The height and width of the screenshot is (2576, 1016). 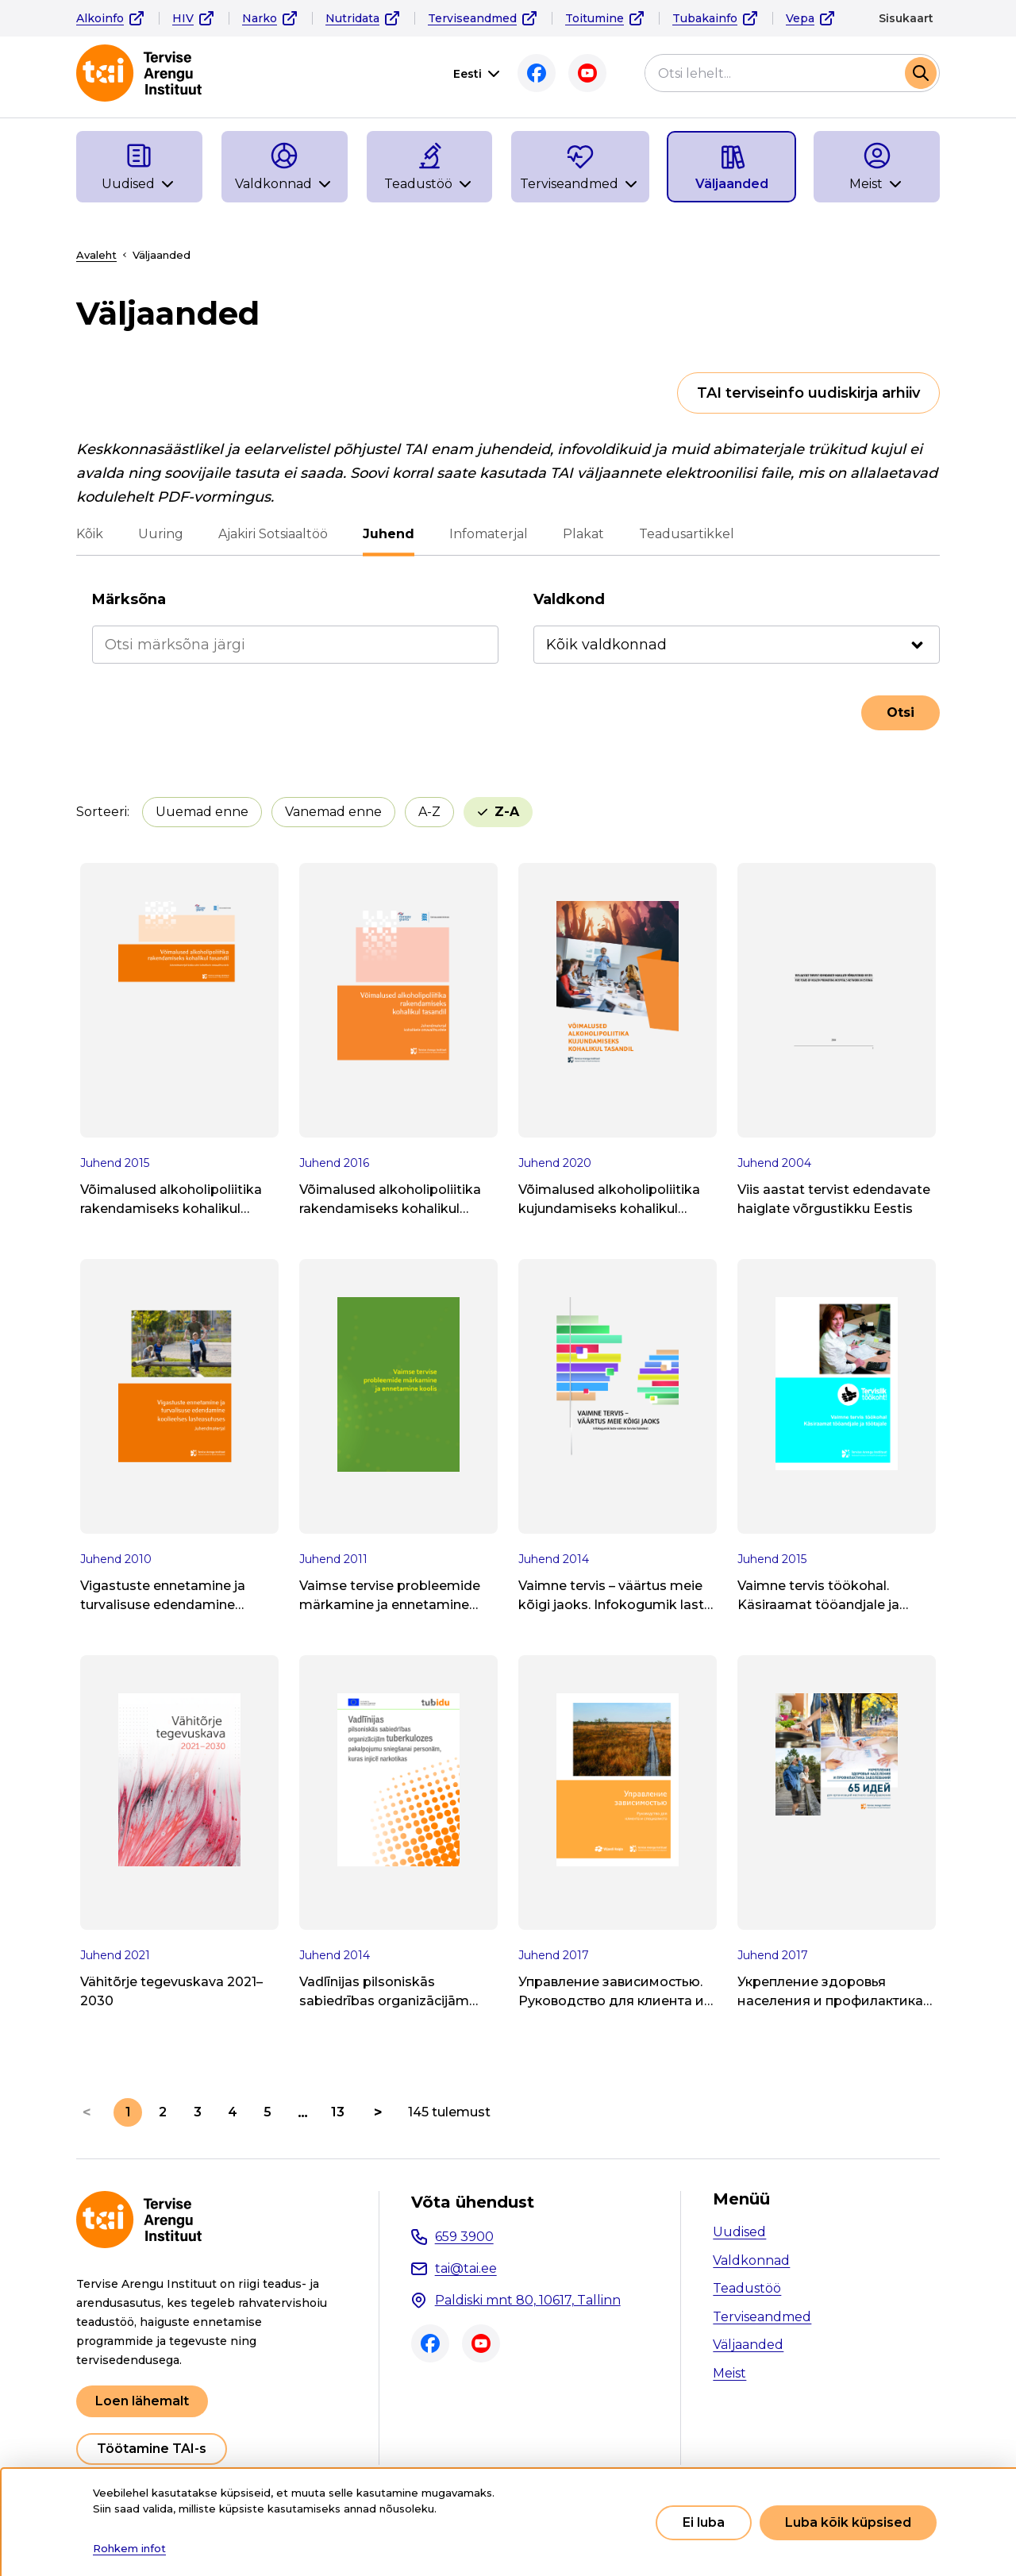 What do you see at coordinates (751, 2260) in the screenshot?
I see `Valdkonnad` at bounding box center [751, 2260].